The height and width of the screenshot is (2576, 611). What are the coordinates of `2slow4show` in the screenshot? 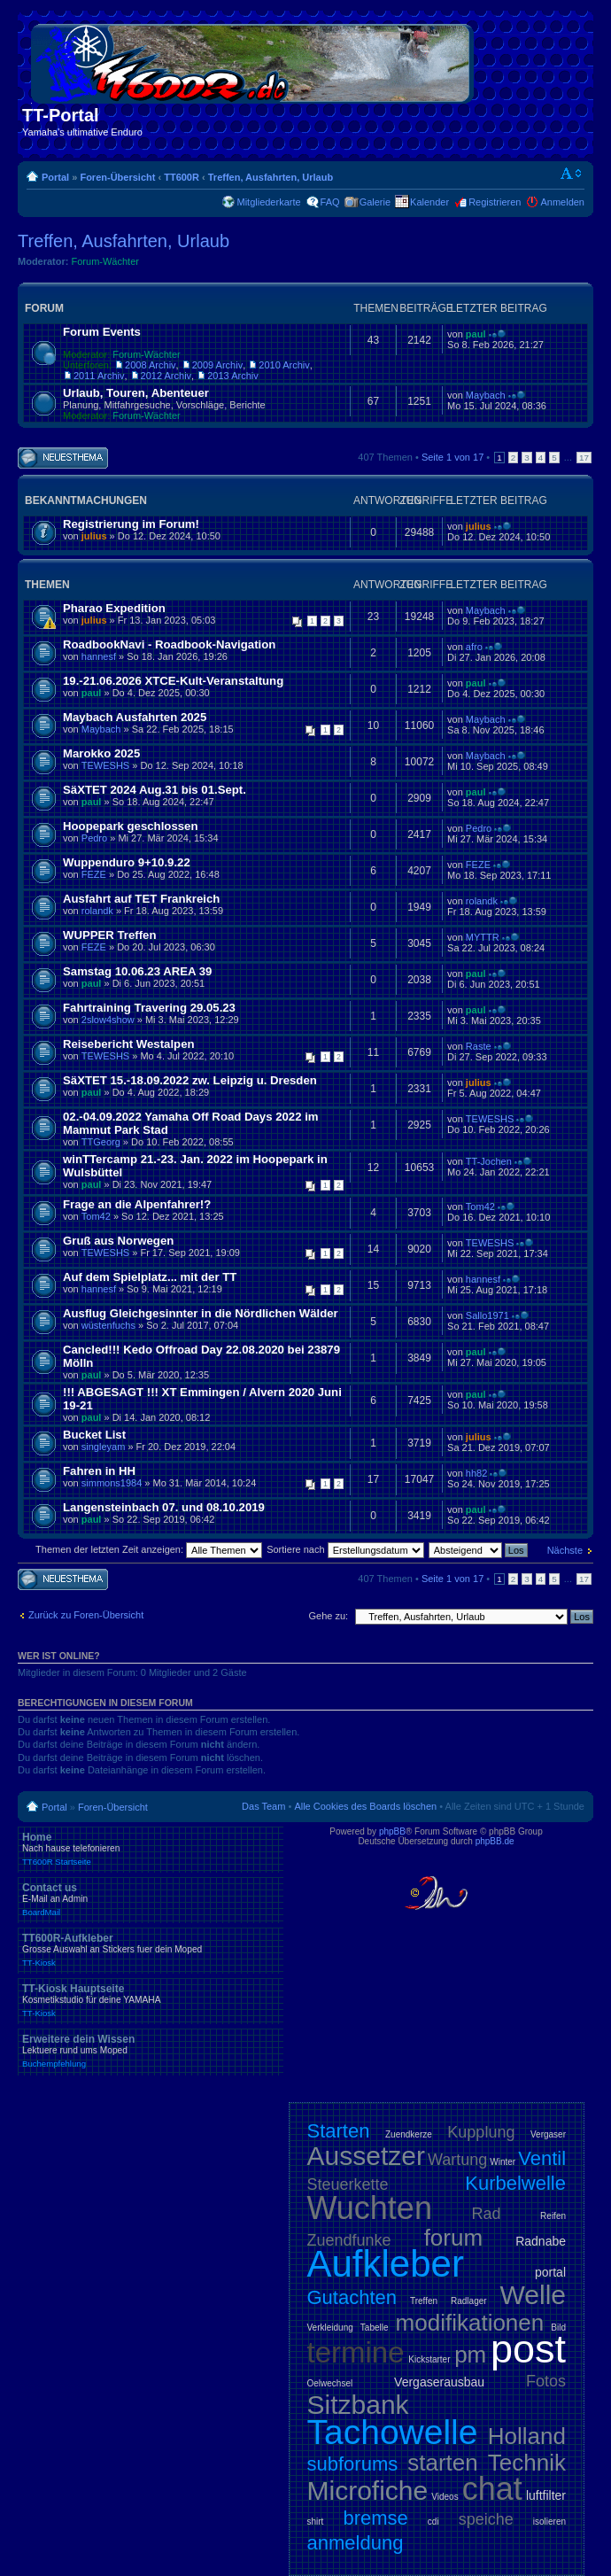 It's located at (108, 1019).